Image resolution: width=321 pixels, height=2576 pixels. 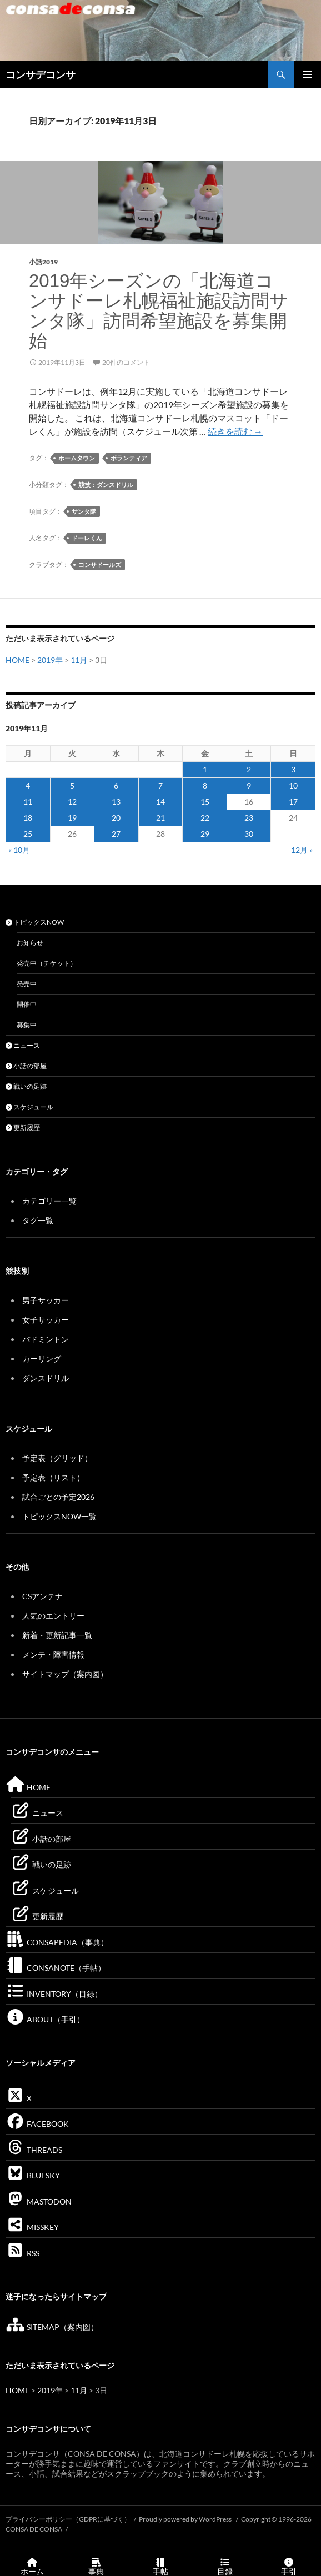 What do you see at coordinates (293, 769) in the screenshot?
I see `3 [2019年11月3日 に投稿を公開]` at bounding box center [293, 769].